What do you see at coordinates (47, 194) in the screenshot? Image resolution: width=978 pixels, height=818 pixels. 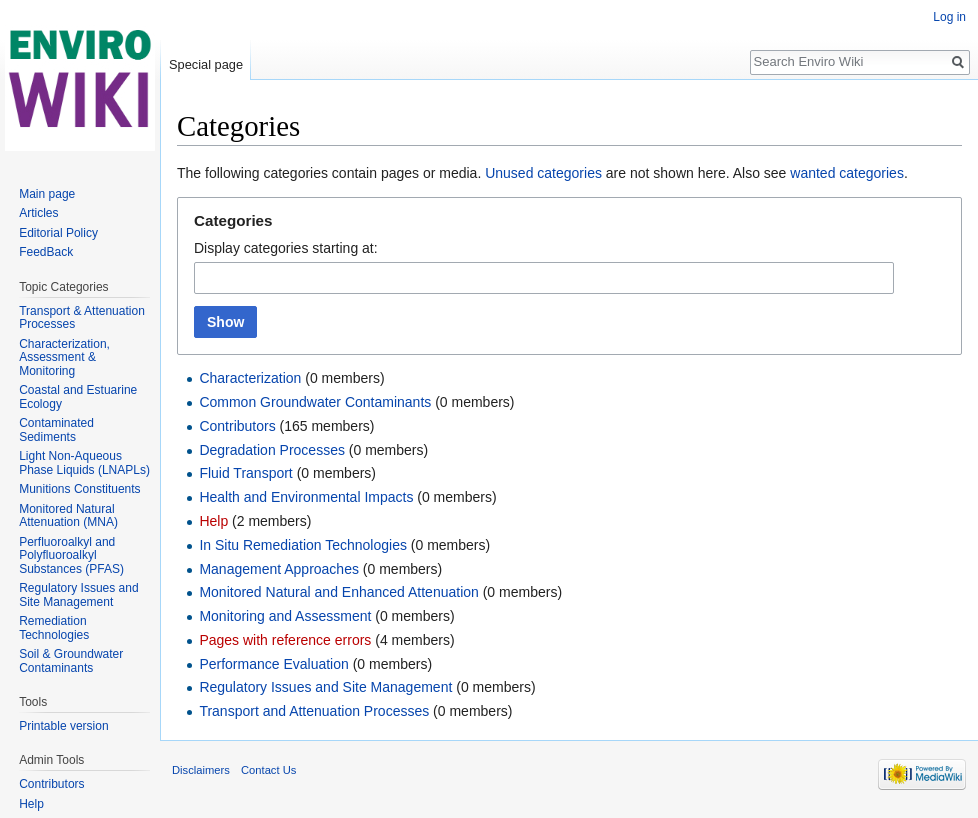 I see `Main page` at bounding box center [47, 194].